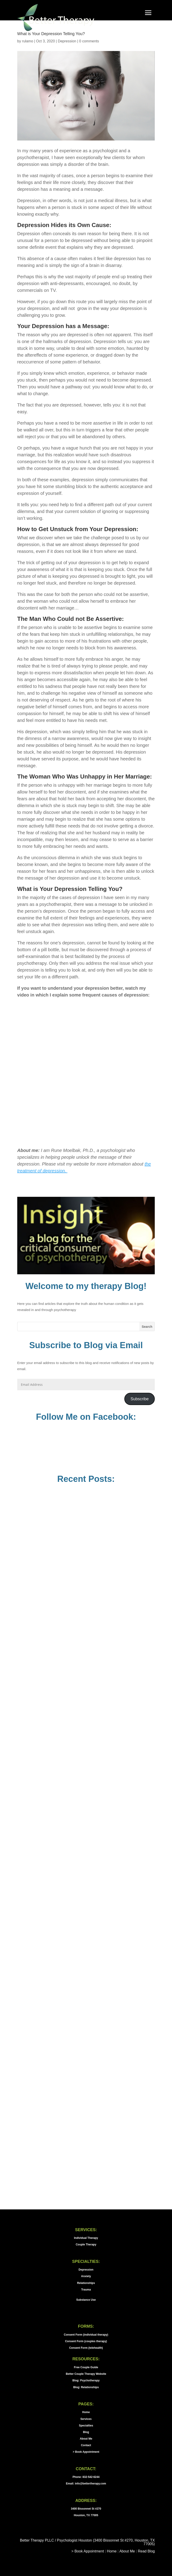 This screenshot has width=172, height=2576. I want to click on Consent Form (couples therapy), so click(86, 2341).